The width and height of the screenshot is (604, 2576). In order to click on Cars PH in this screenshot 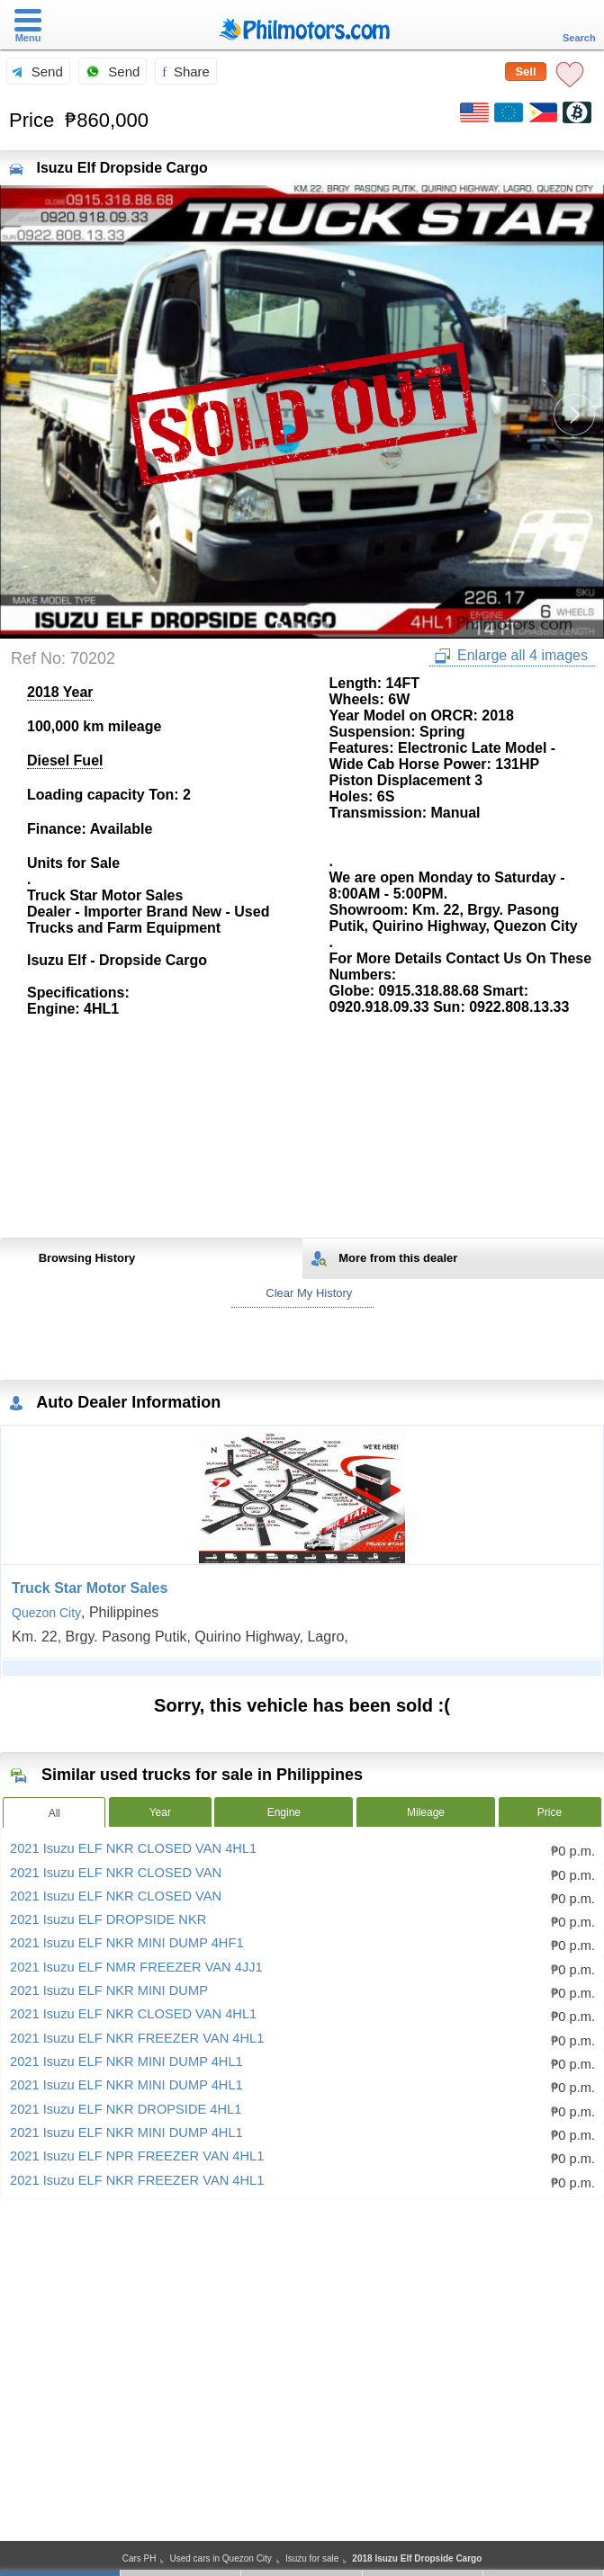, I will do `click(139, 2558)`.